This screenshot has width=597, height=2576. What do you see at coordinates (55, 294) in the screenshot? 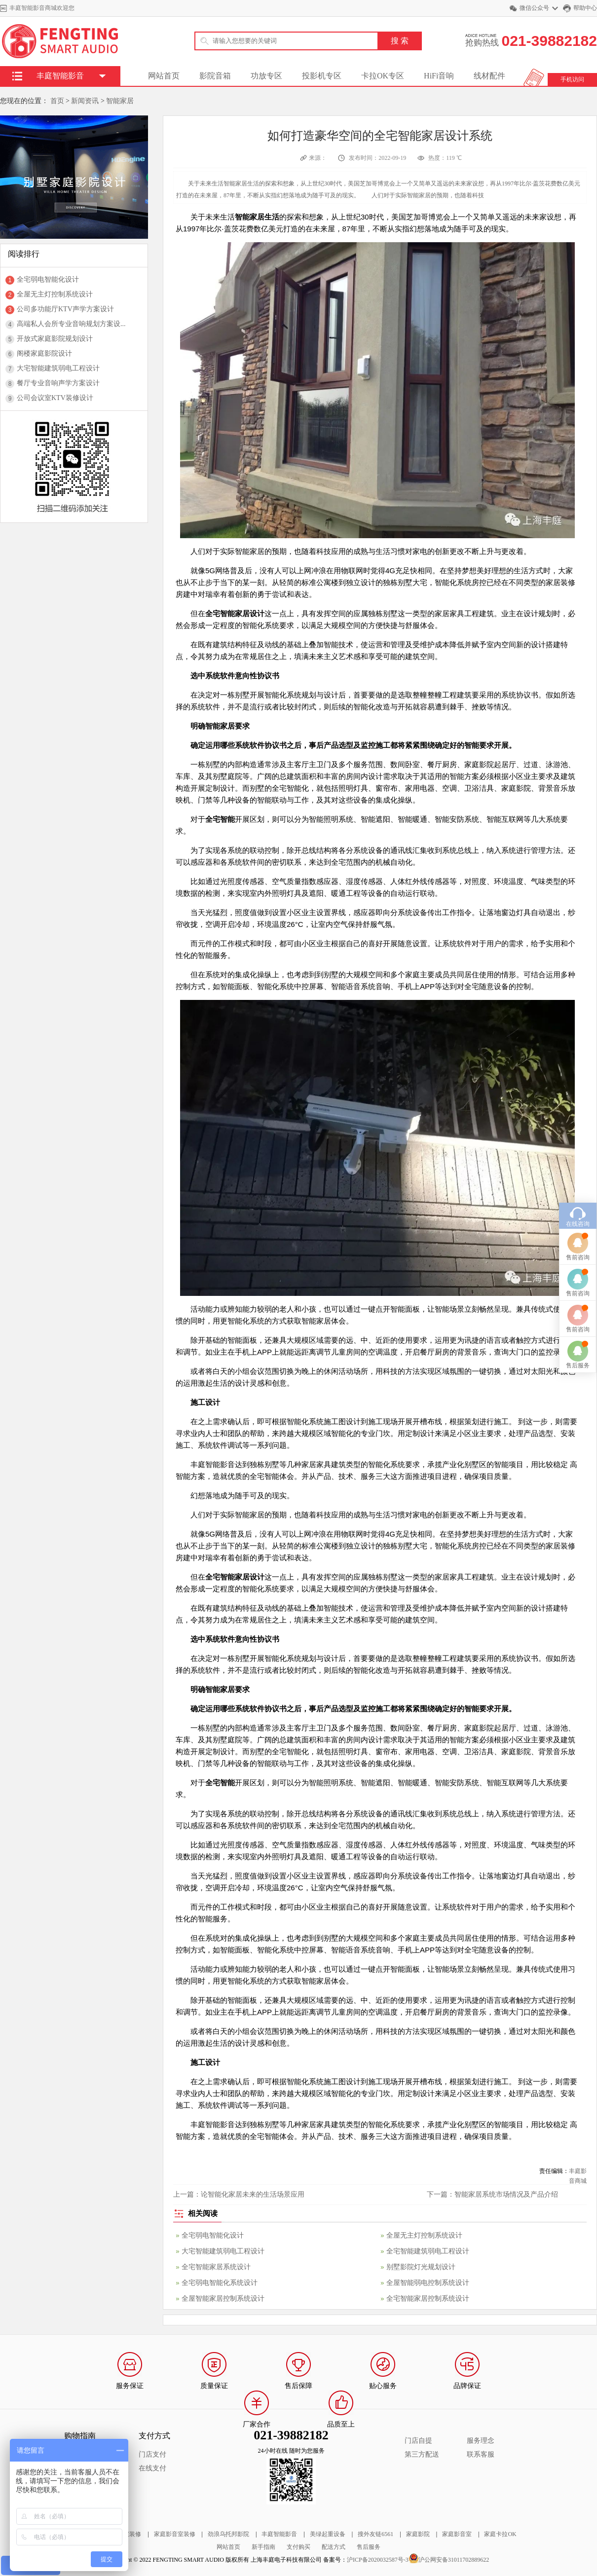
I see `全屋无主灯控制系统设计` at bounding box center [55, 294].